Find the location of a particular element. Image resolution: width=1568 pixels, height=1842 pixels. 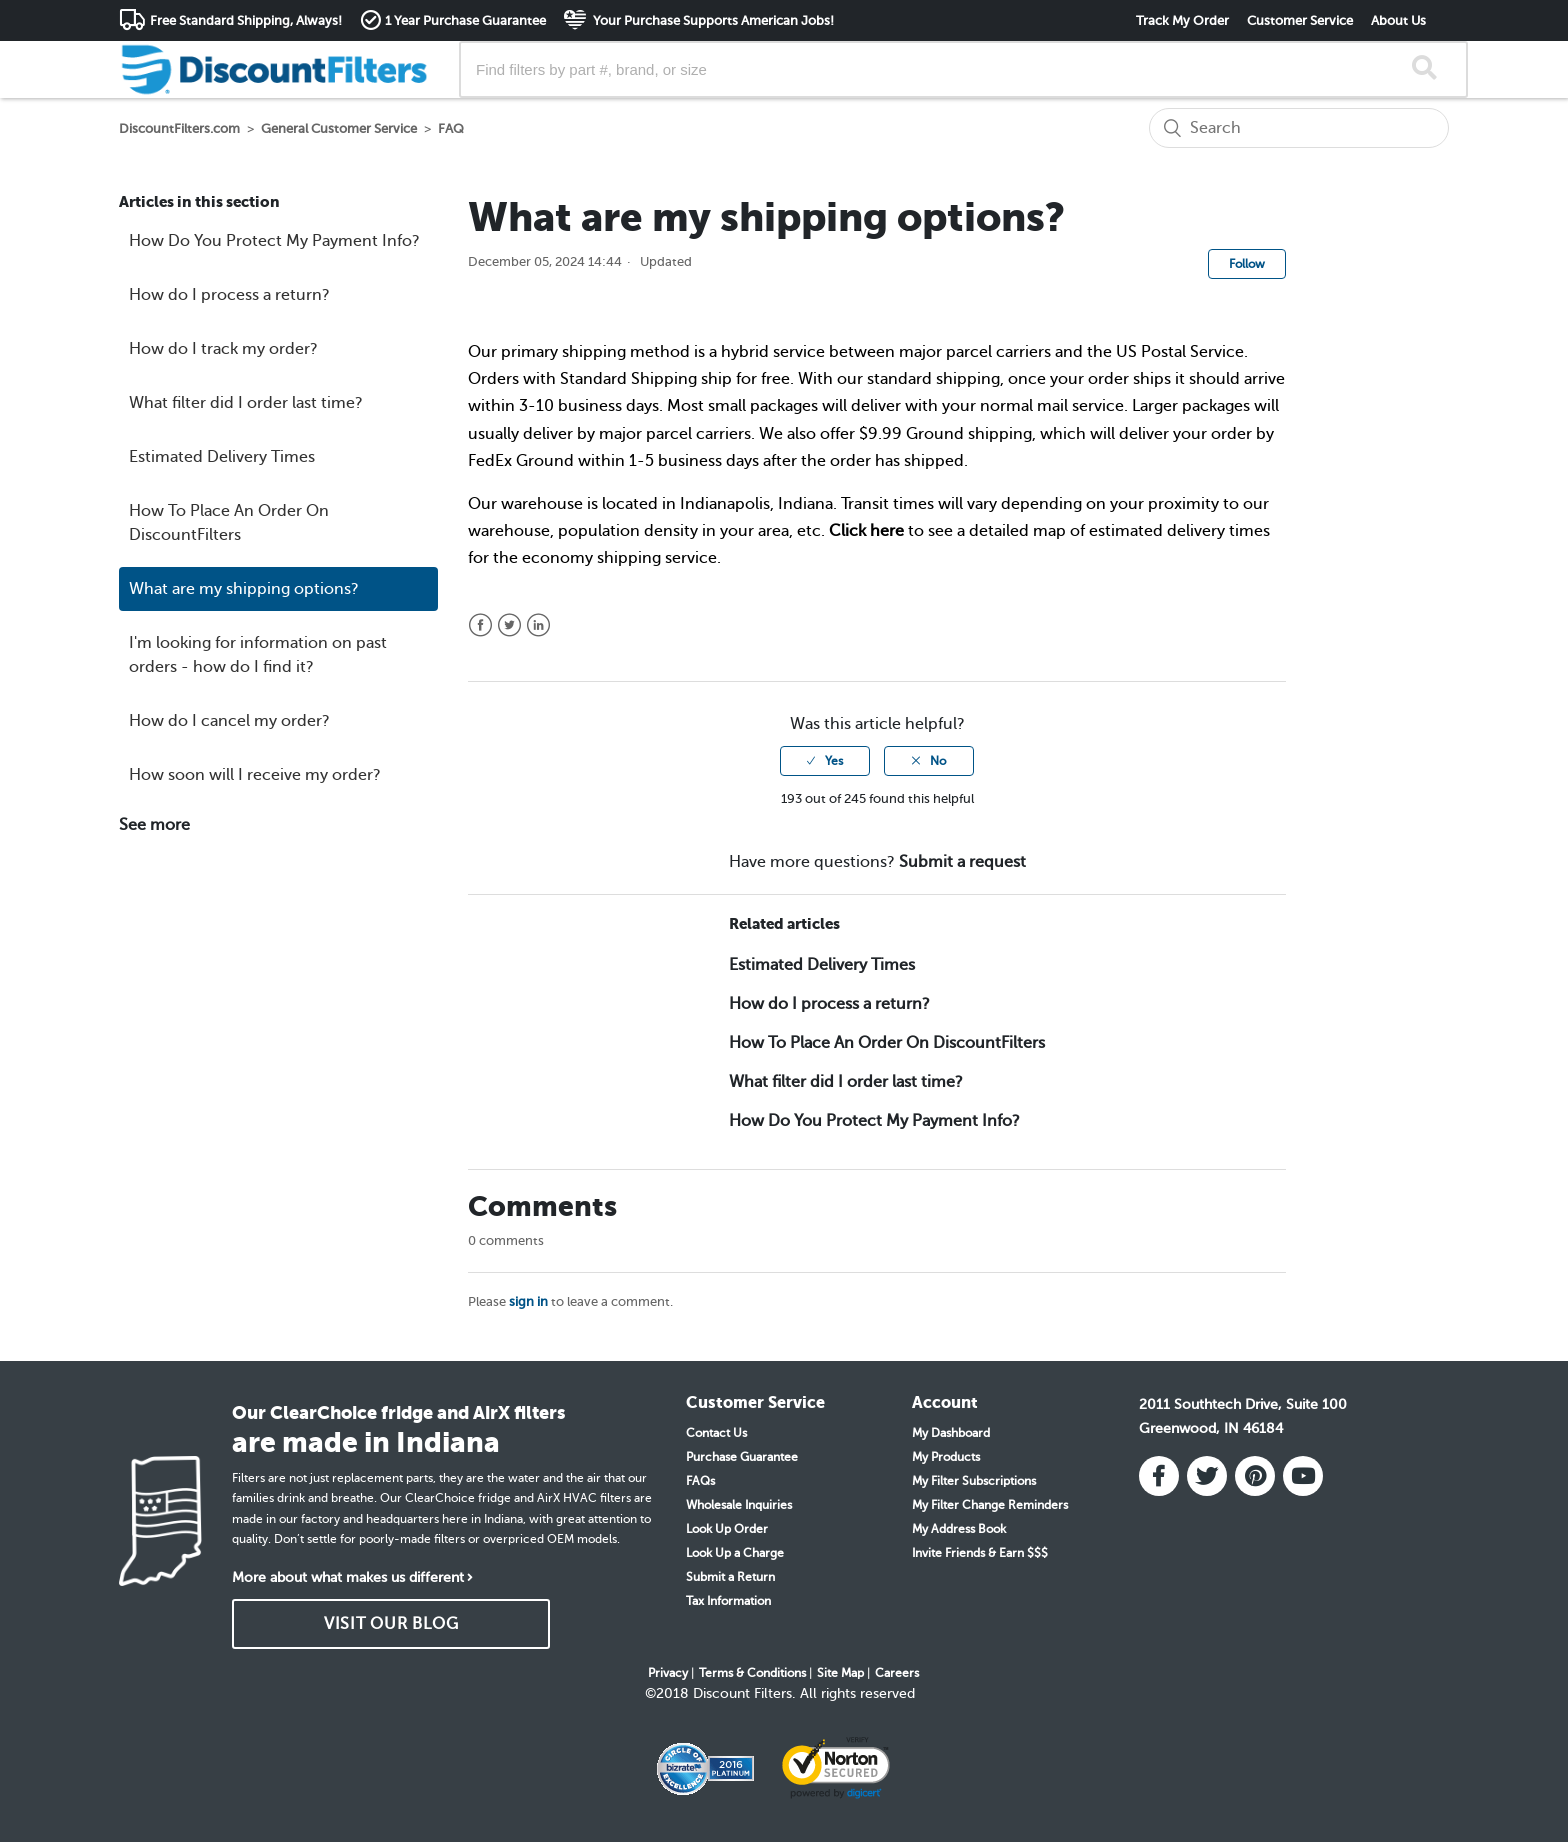

Twitter is located at coordinates (509, 625).